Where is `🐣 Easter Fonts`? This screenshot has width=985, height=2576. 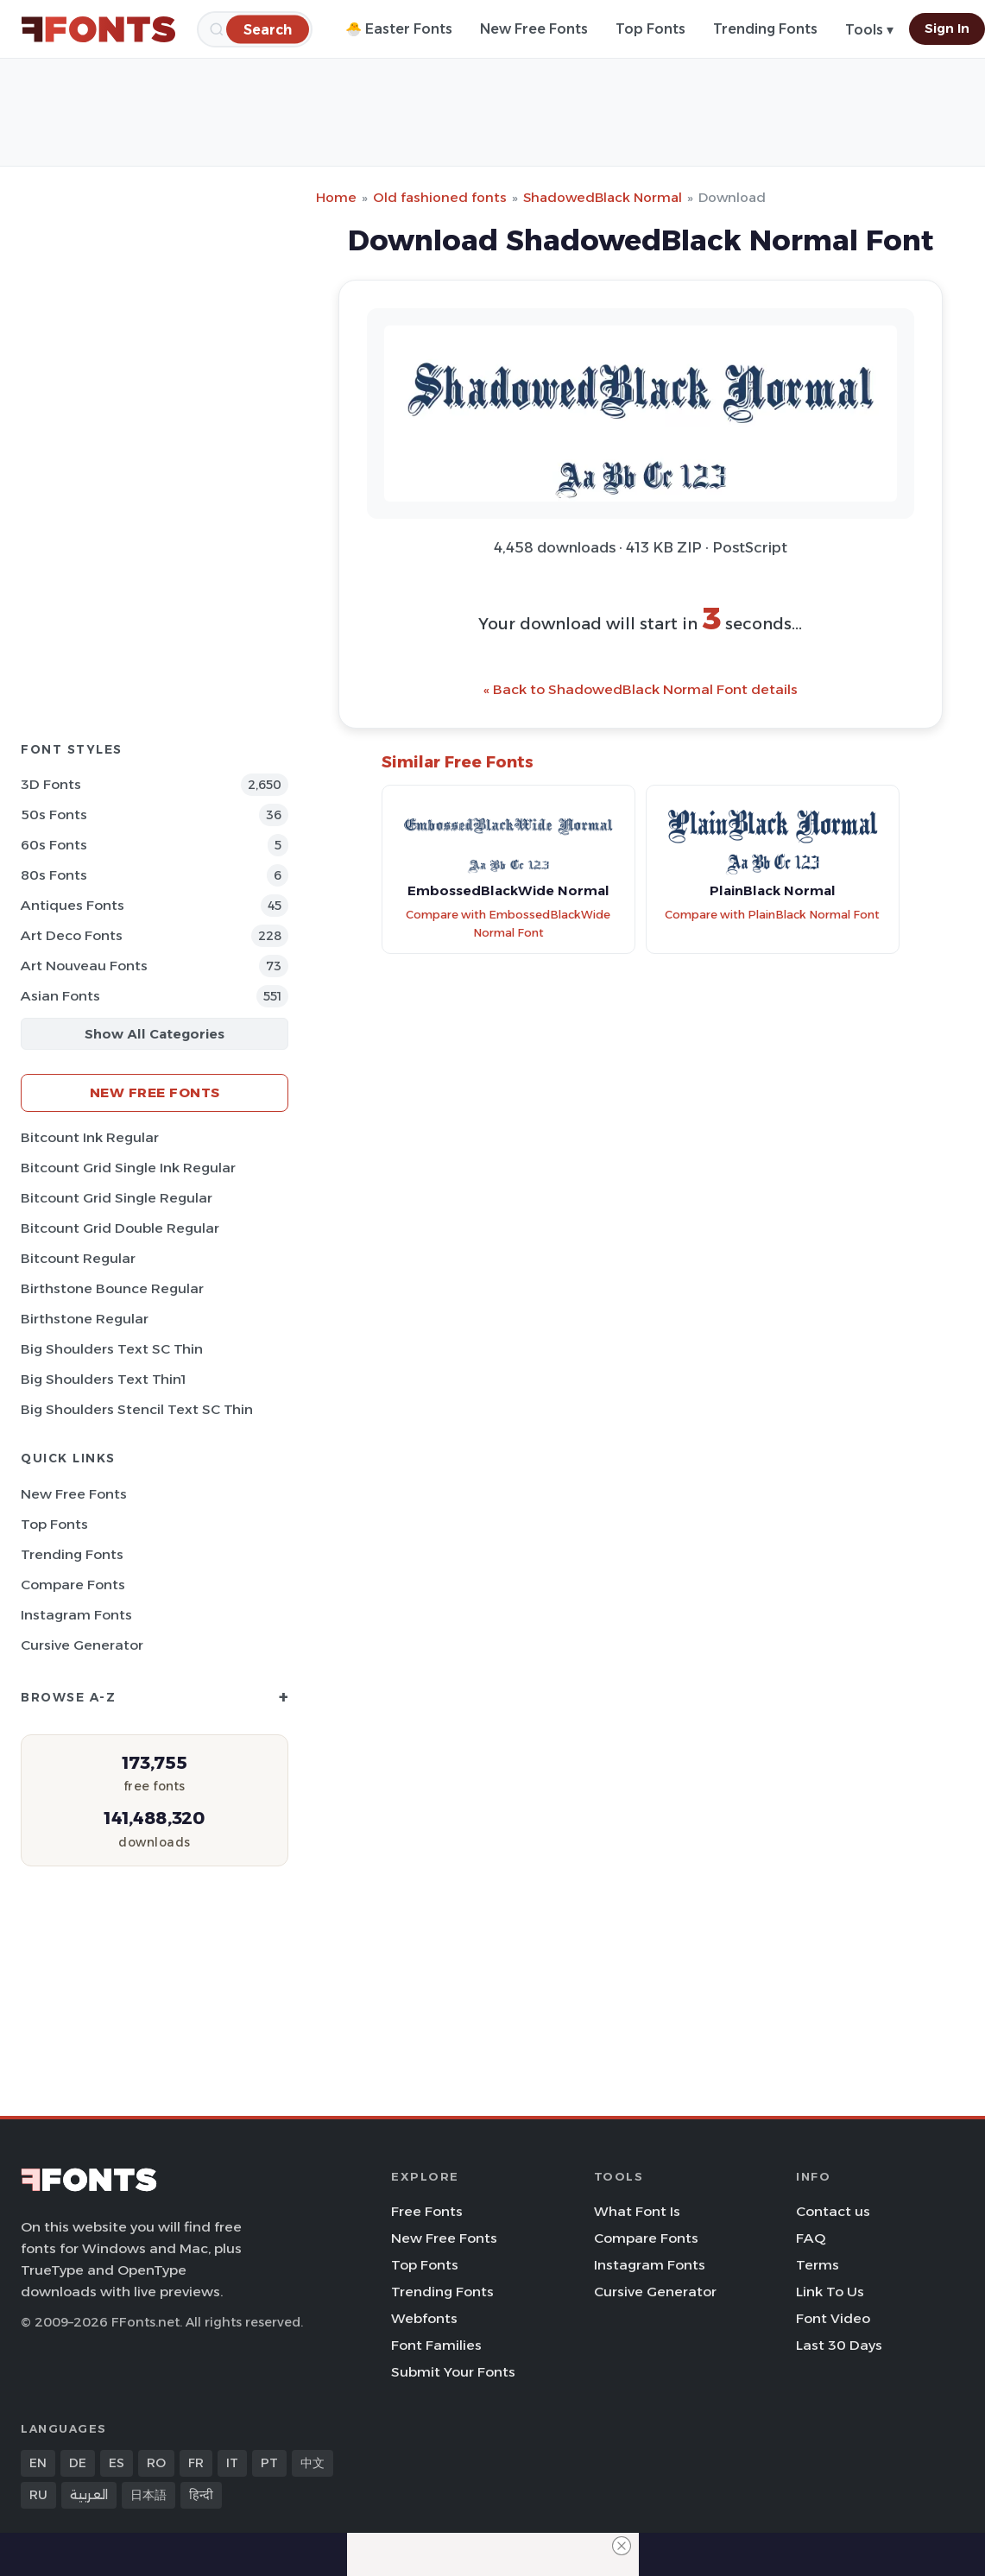
🐣 Easter Fonts is located at coordinates (398, 29).